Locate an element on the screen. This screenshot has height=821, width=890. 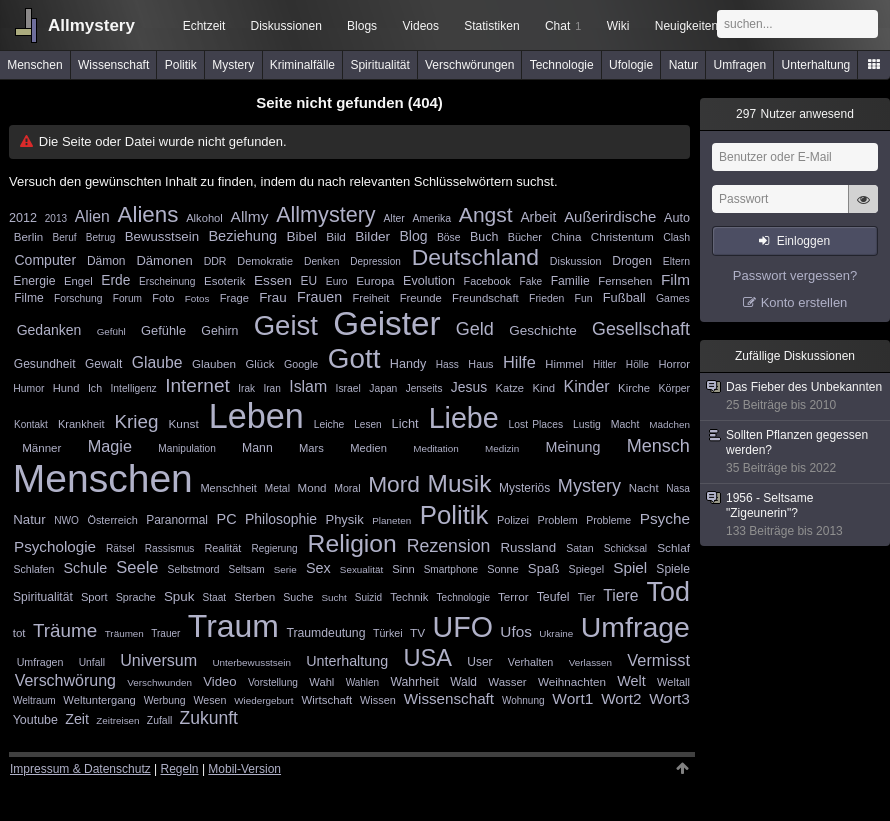
2013 is located at coordinates (56, 218).